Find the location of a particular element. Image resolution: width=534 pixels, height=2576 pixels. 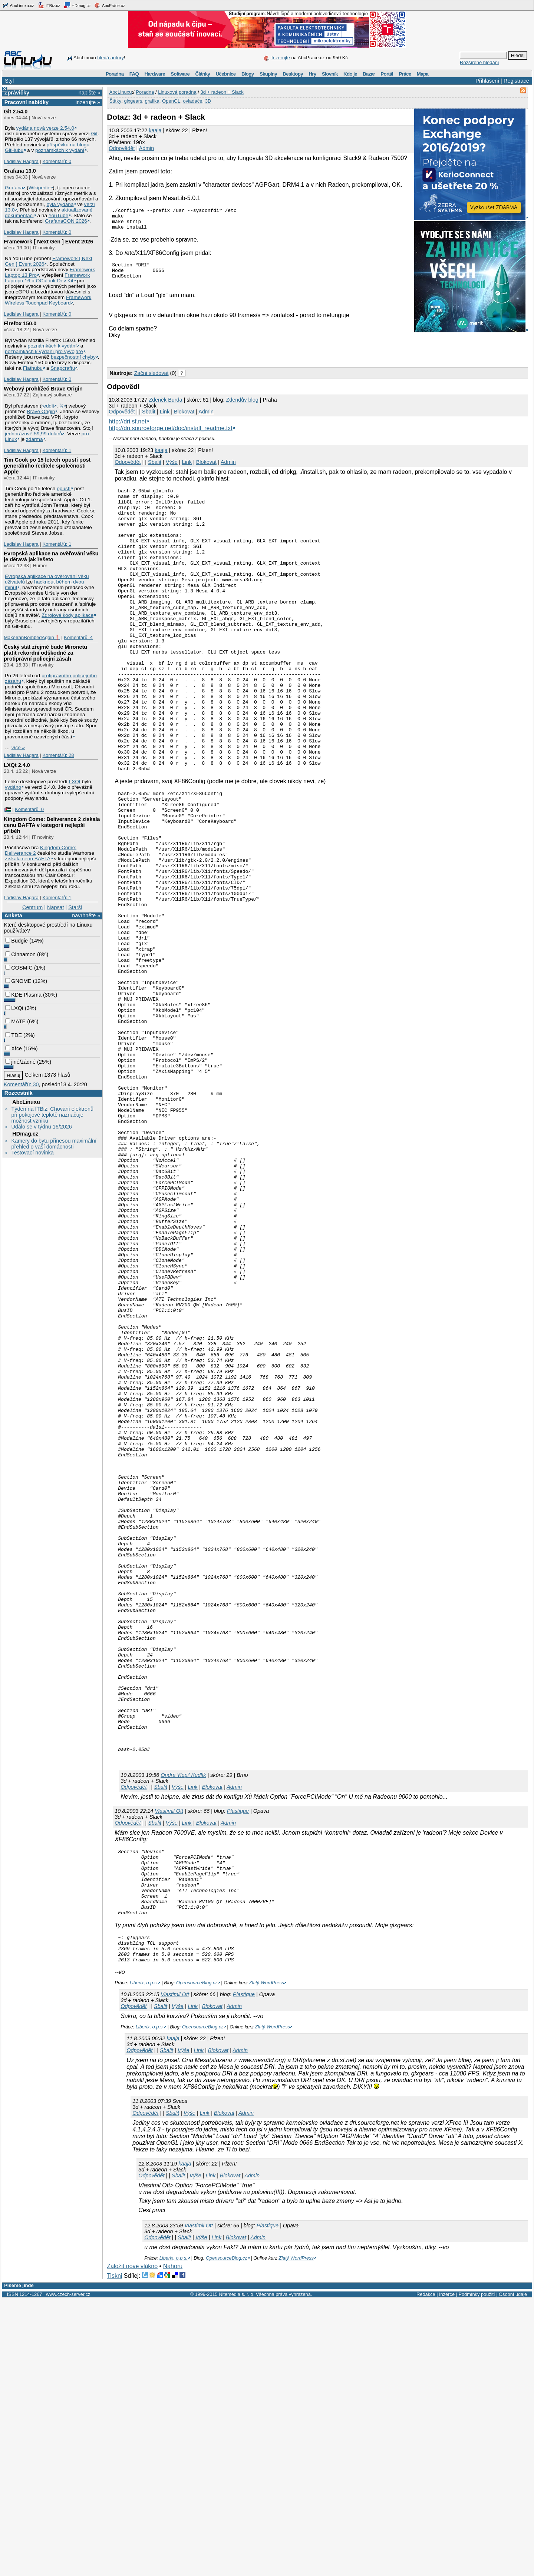

Redakce is located at coordinates (425, 2571).